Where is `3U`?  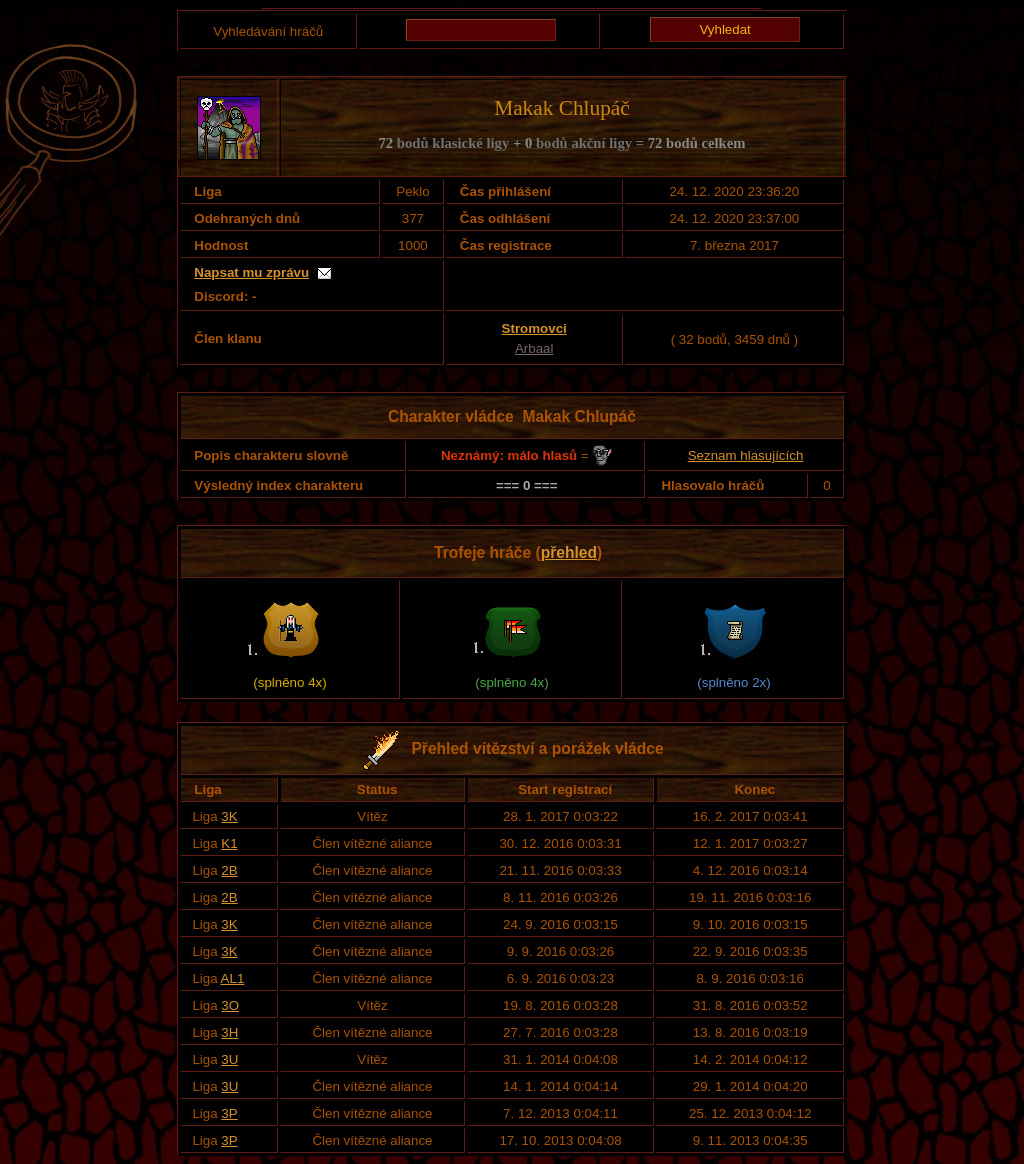 3U is located at coordinates (229, 1059).